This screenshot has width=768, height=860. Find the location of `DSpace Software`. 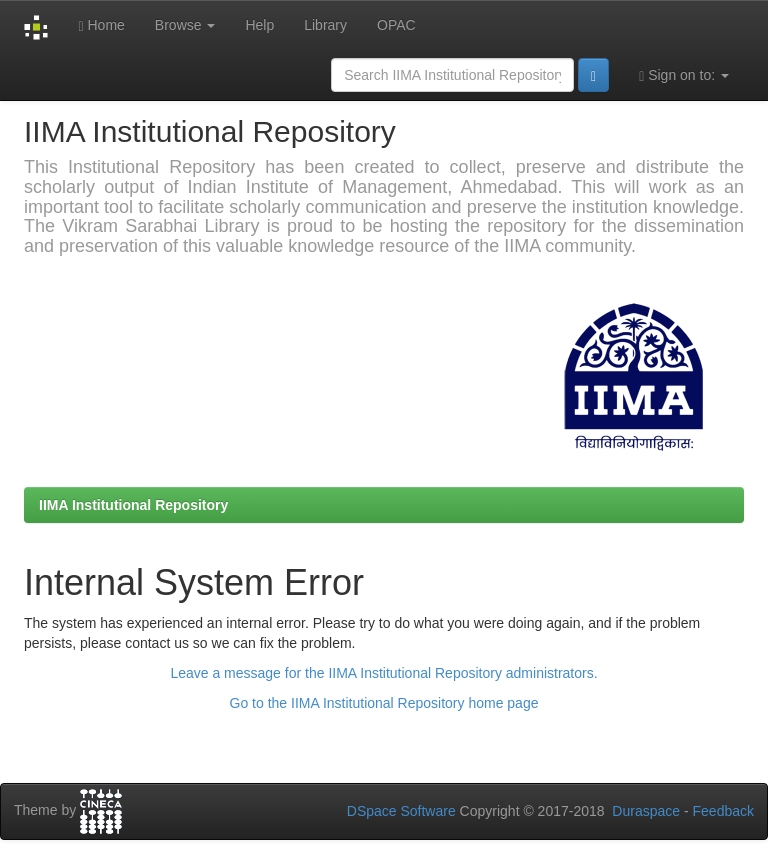

DSpace Software is located at coordinates (401, 811).